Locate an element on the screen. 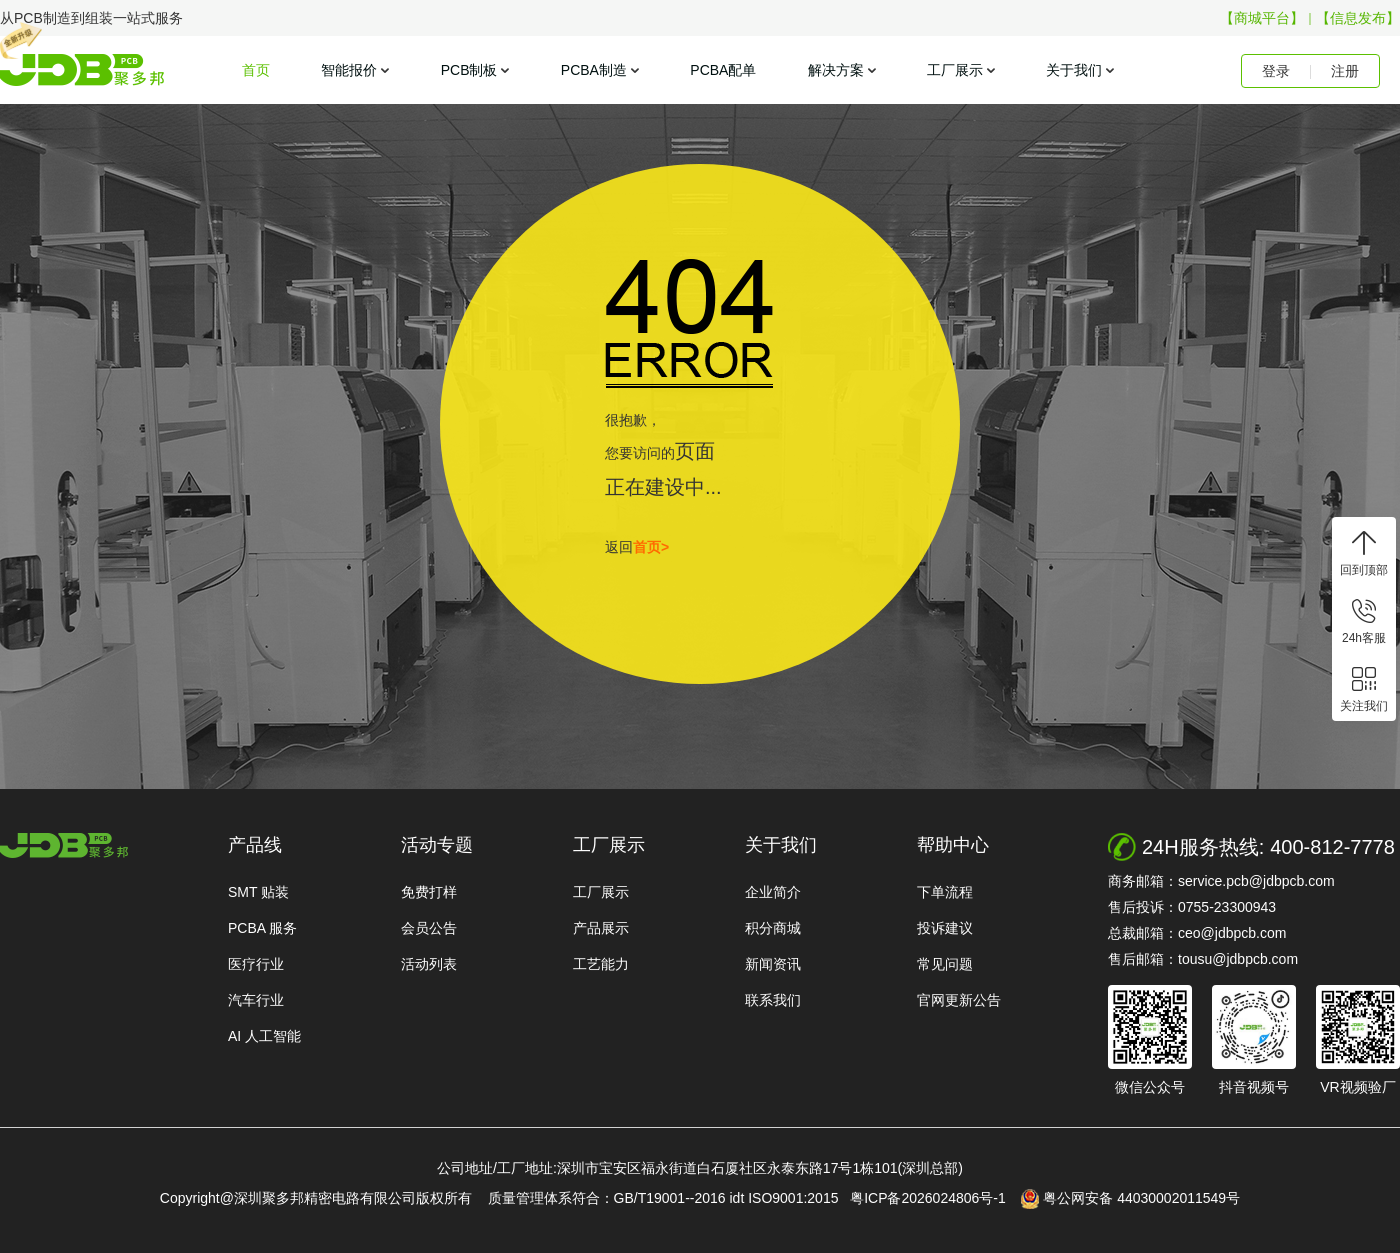  http://www.jdbpcb.com is located at coordinates (64, 845).